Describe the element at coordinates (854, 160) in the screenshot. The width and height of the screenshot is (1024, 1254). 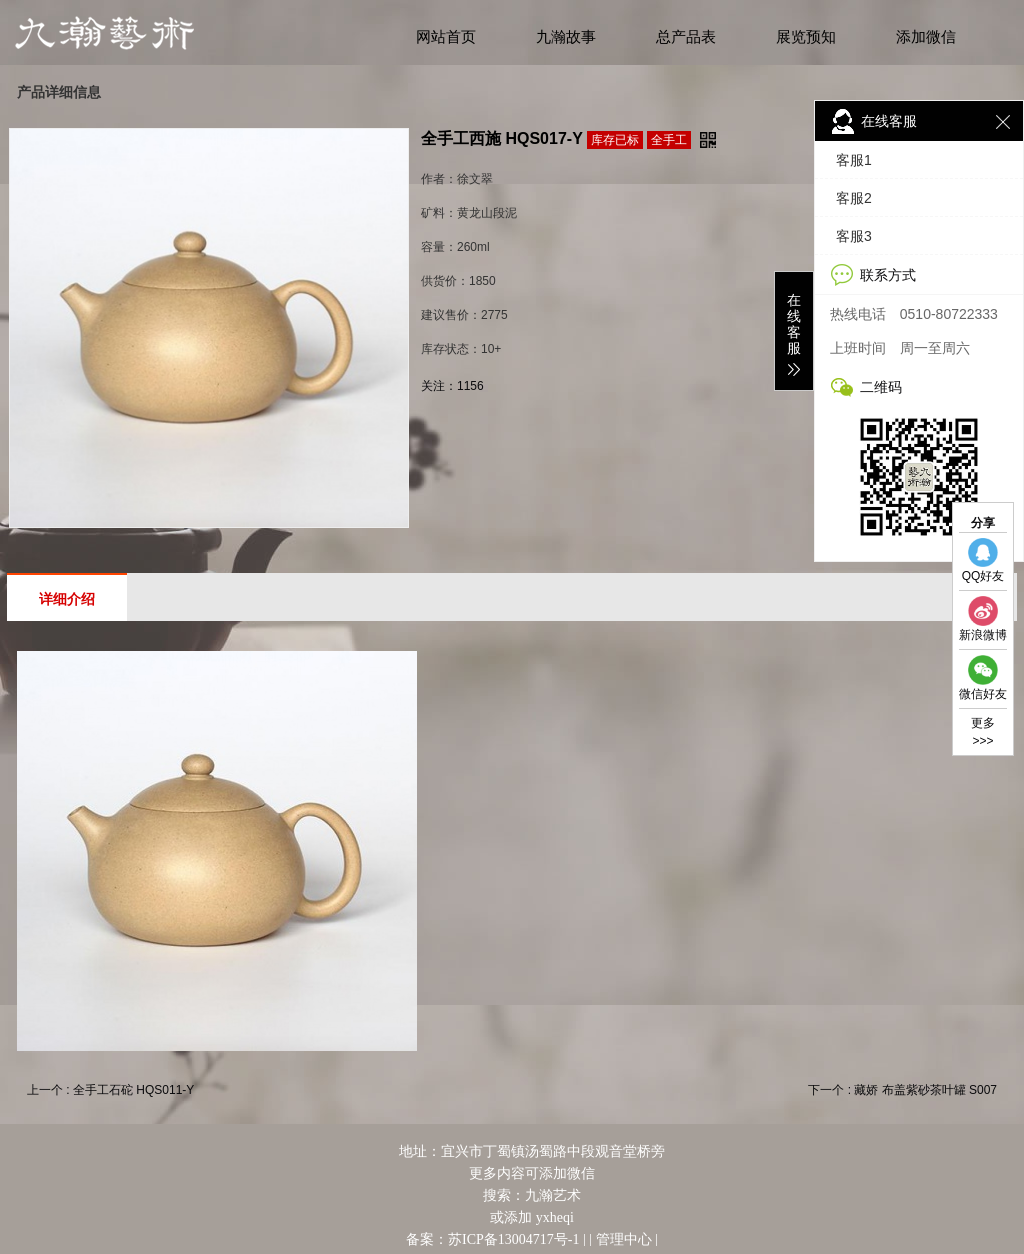
I see `客服1` at that location.